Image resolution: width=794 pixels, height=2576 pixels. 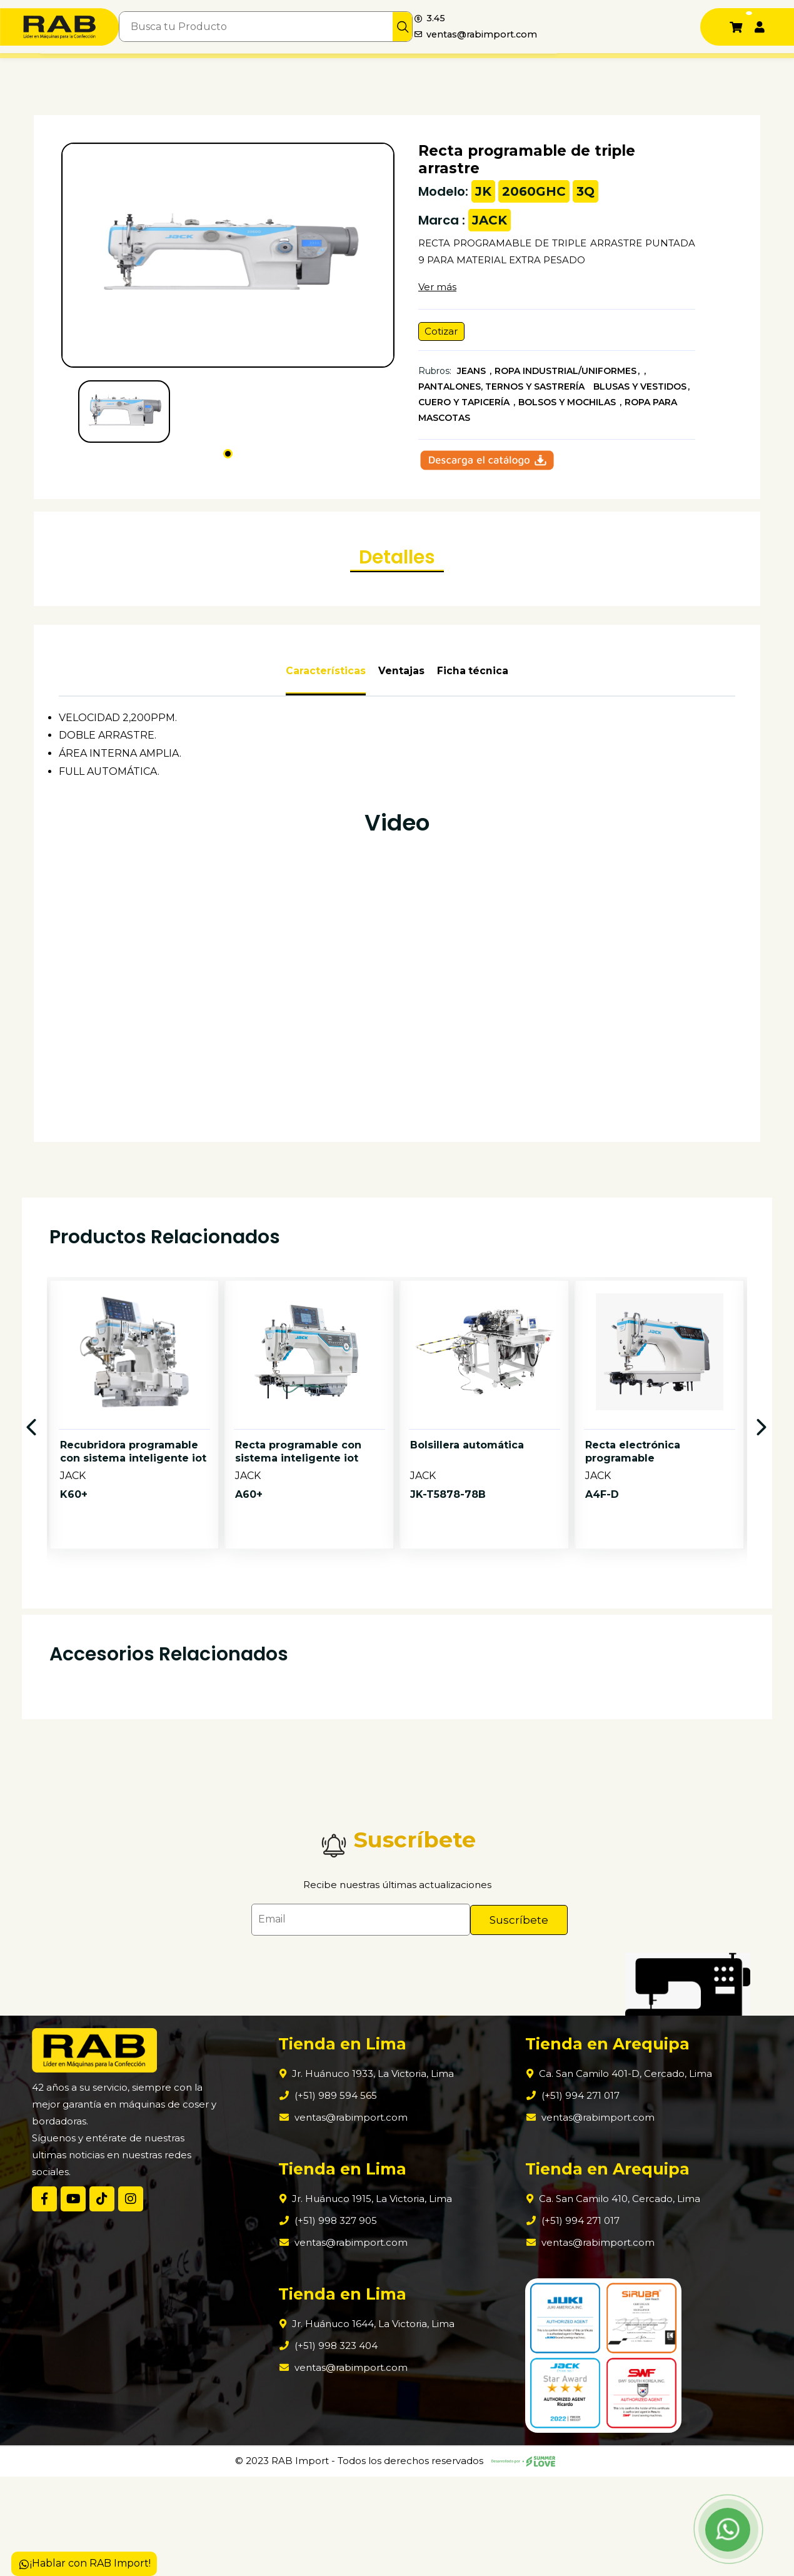 What do you see at coordinates (502, 392) in the screenshot?
I see `PANTALONES, TERNOS Y SASTRERÍA` at bounding box center [502, 392].